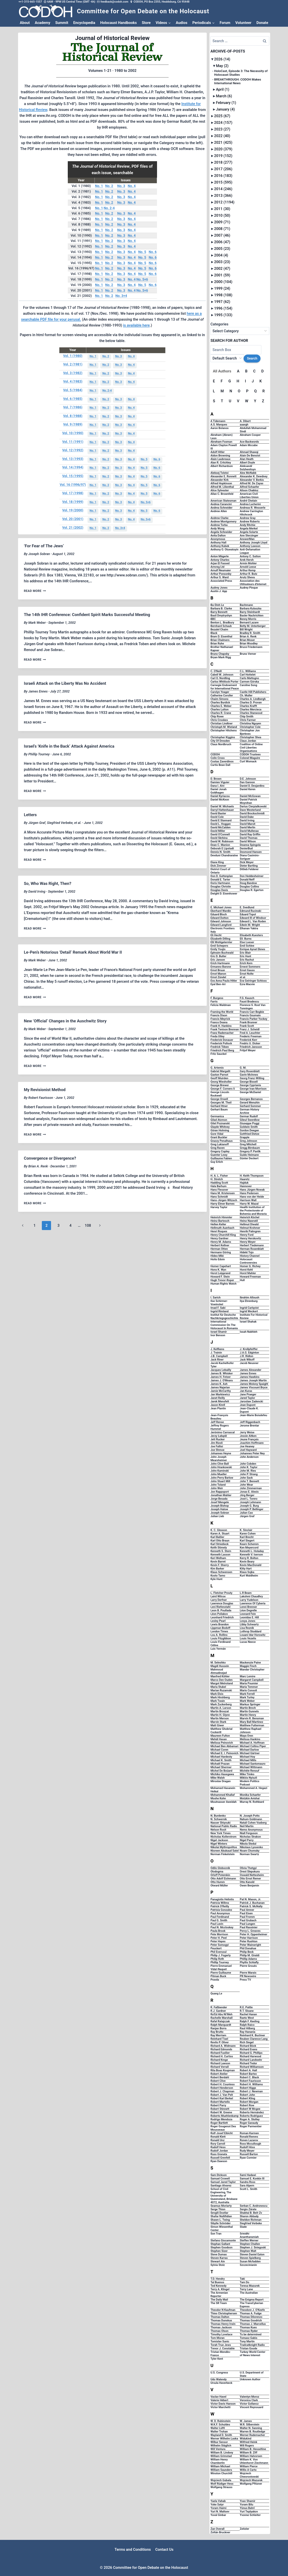 The image size is (288, 2576). Describe the element at coordinates (249, 1439) in the screenshot. I see `Jeune Français` at that location.